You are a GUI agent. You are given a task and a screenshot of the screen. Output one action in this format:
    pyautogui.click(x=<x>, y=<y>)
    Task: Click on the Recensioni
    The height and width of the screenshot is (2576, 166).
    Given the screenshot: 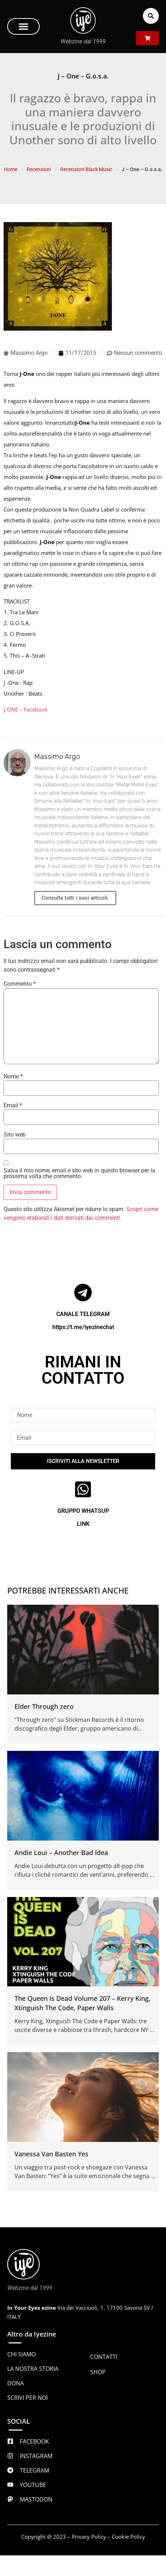 What is the action you would take?
    pyautogui.click(x=39, y=169)
    